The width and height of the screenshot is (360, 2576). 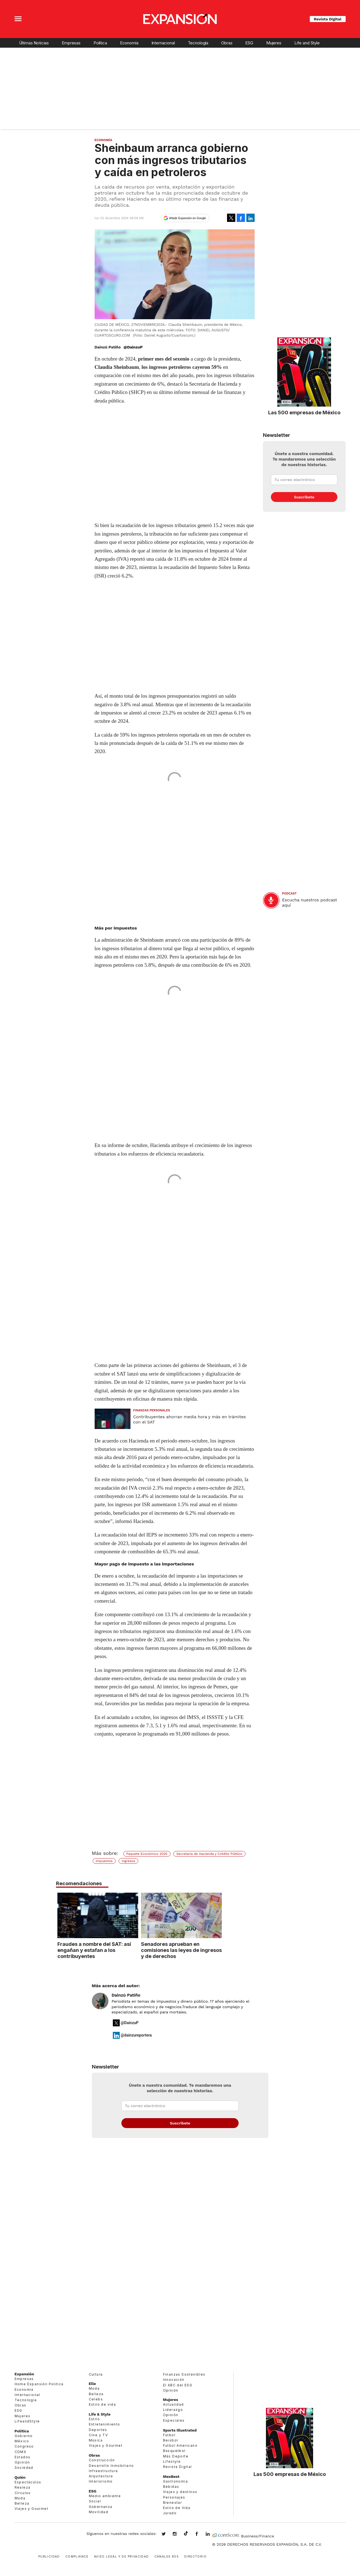 What do you see at coordinates (22, 2441) in the screenshot?
I see `México` at bounding box center [22, 2441].